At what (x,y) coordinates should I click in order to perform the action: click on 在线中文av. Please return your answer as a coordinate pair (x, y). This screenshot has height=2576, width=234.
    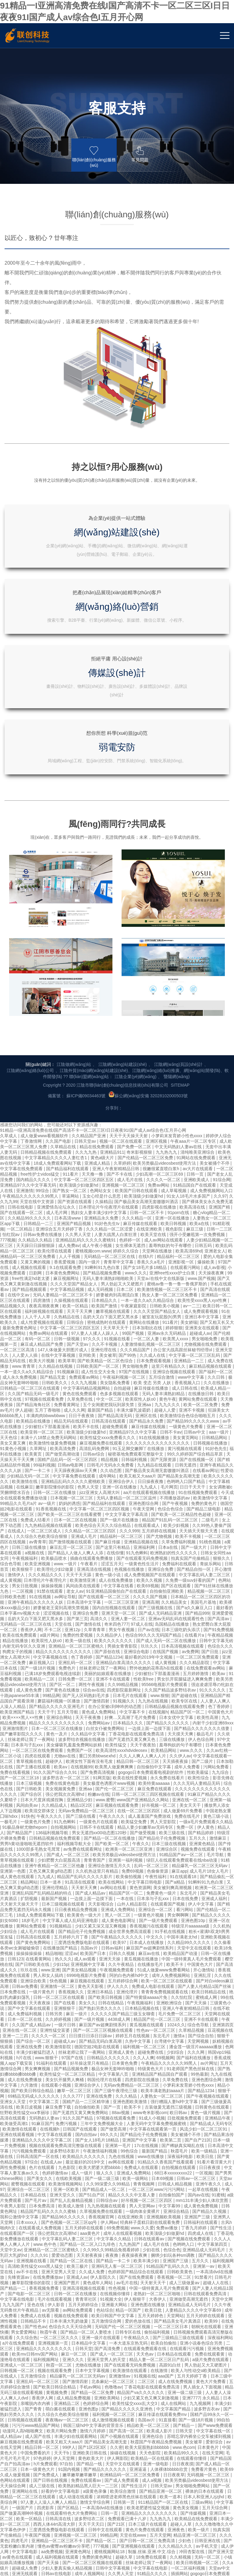
    Looking at the image, I should click on (19, 1036).